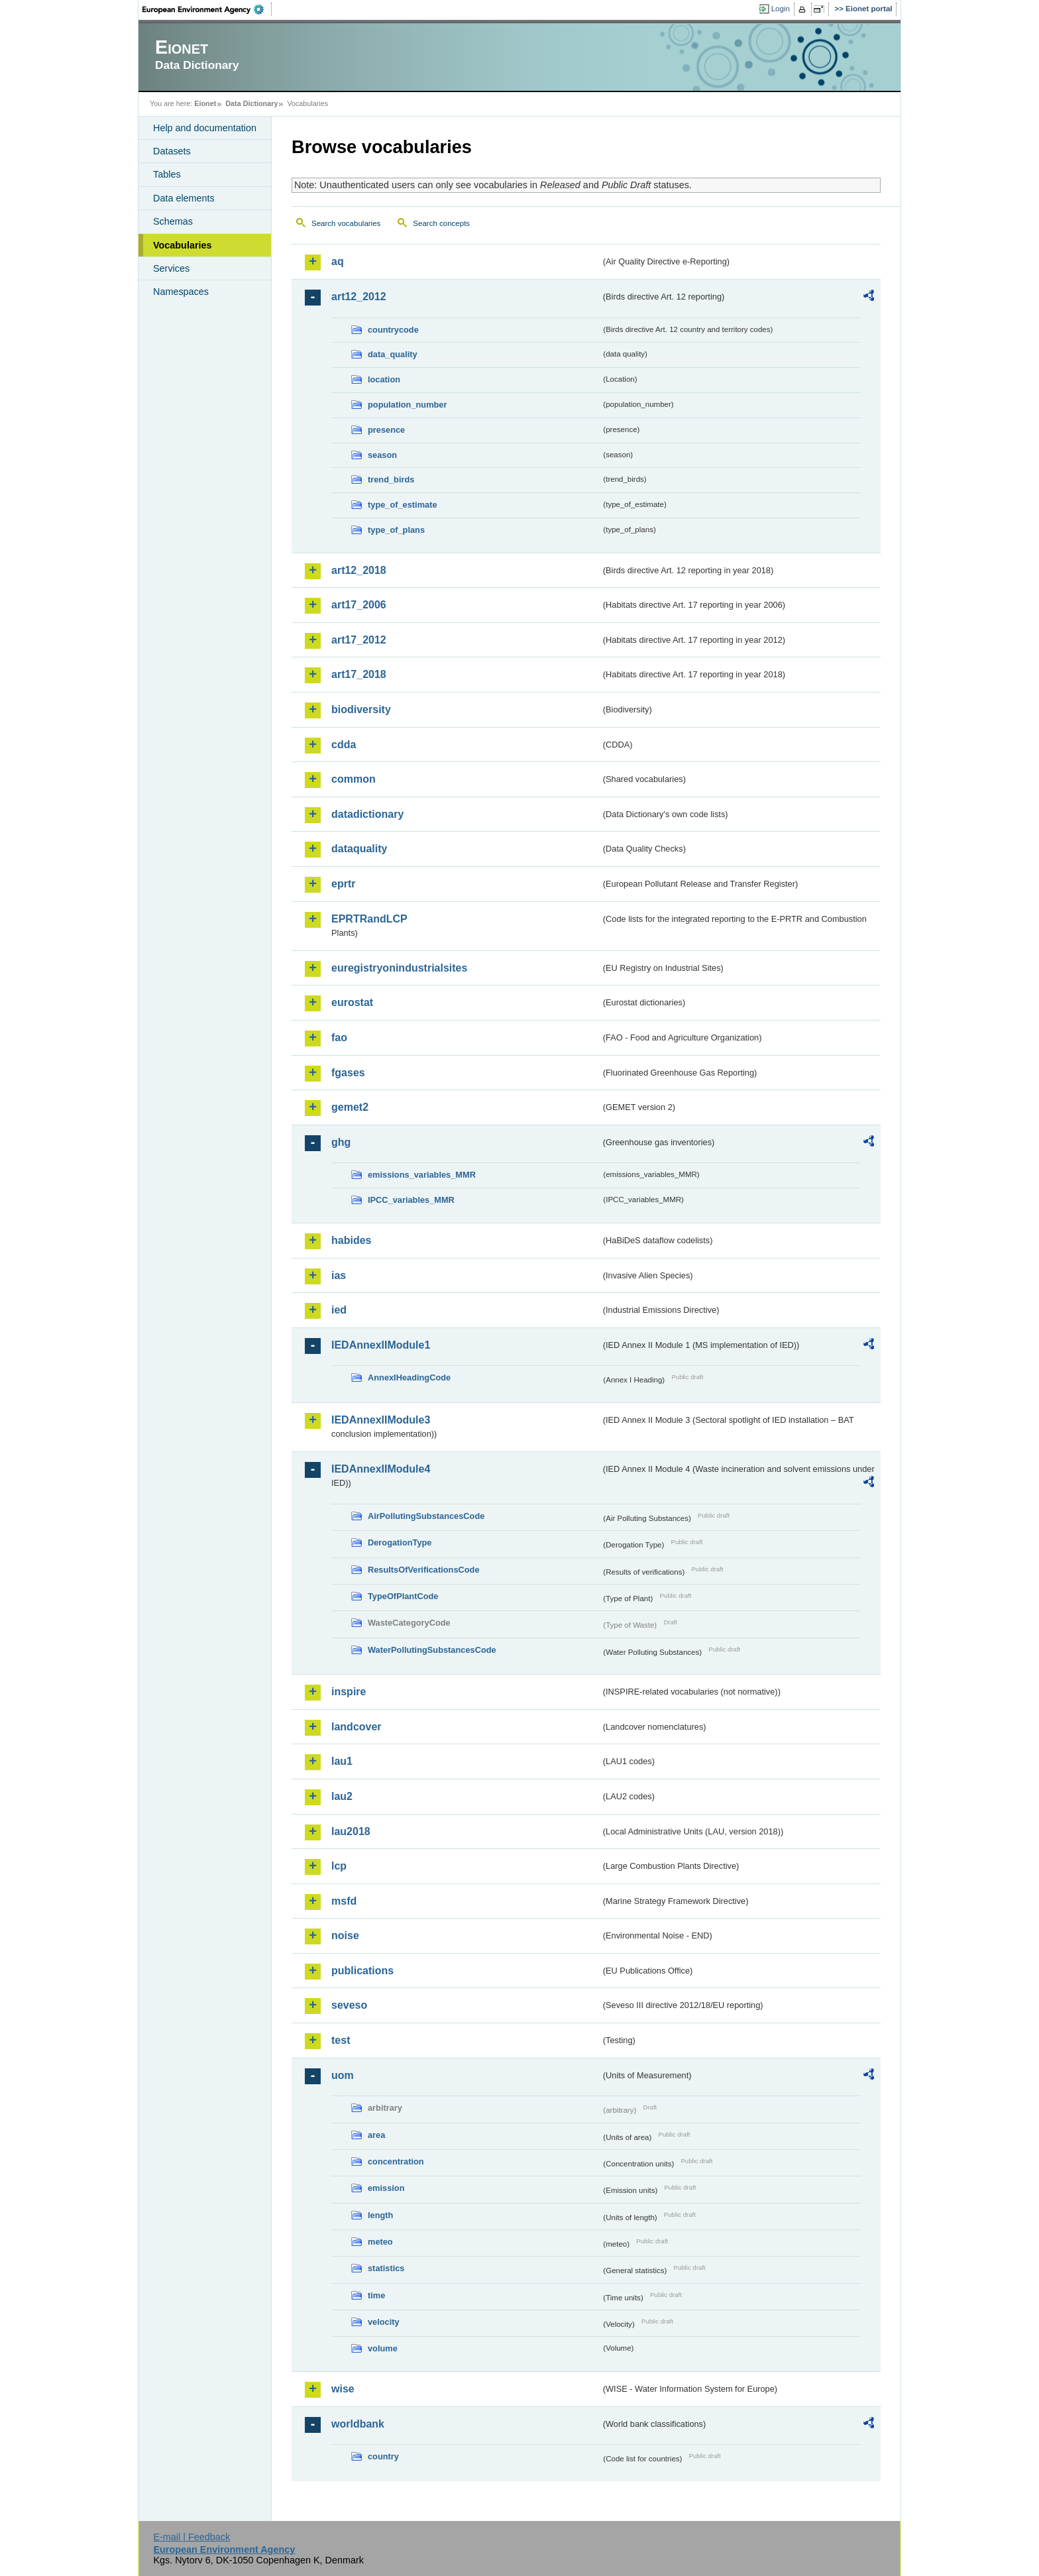  Describe the element at coordinates (369, 918) in the screenshot. I see `EPRTRandLCP` at that location.